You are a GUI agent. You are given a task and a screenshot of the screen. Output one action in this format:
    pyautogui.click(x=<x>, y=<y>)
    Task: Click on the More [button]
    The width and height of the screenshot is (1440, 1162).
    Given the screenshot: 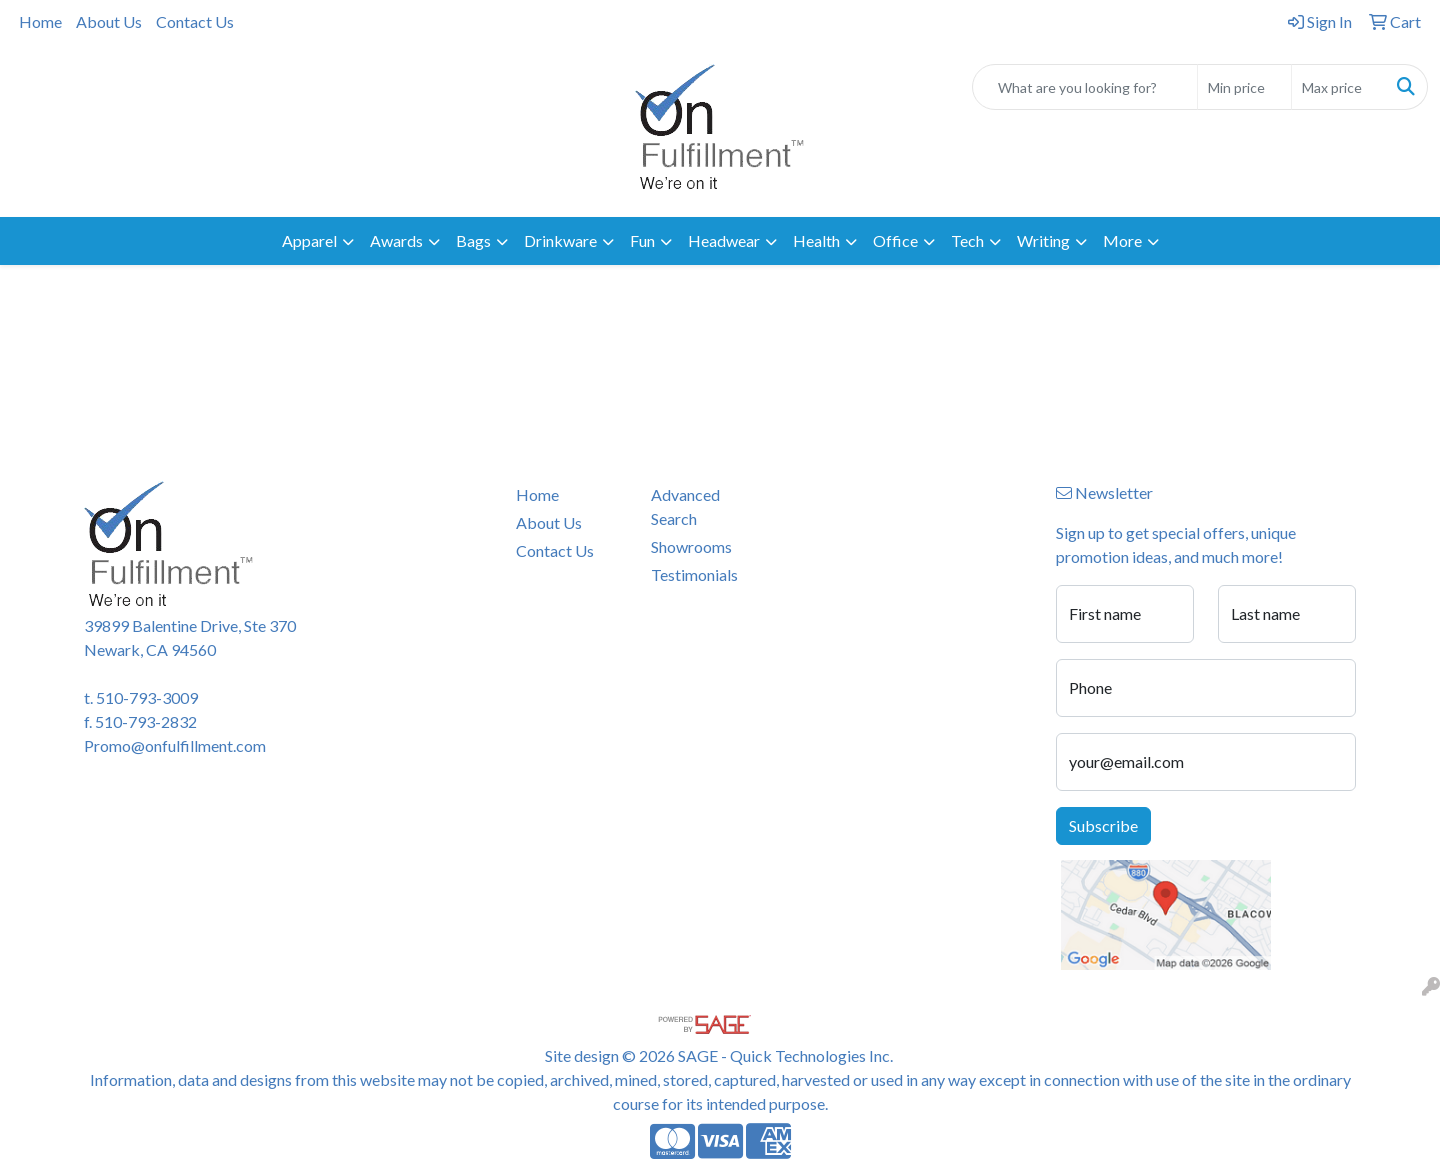 What is the action you would take?
    pyautogui.click(x=1122, y=240)
    